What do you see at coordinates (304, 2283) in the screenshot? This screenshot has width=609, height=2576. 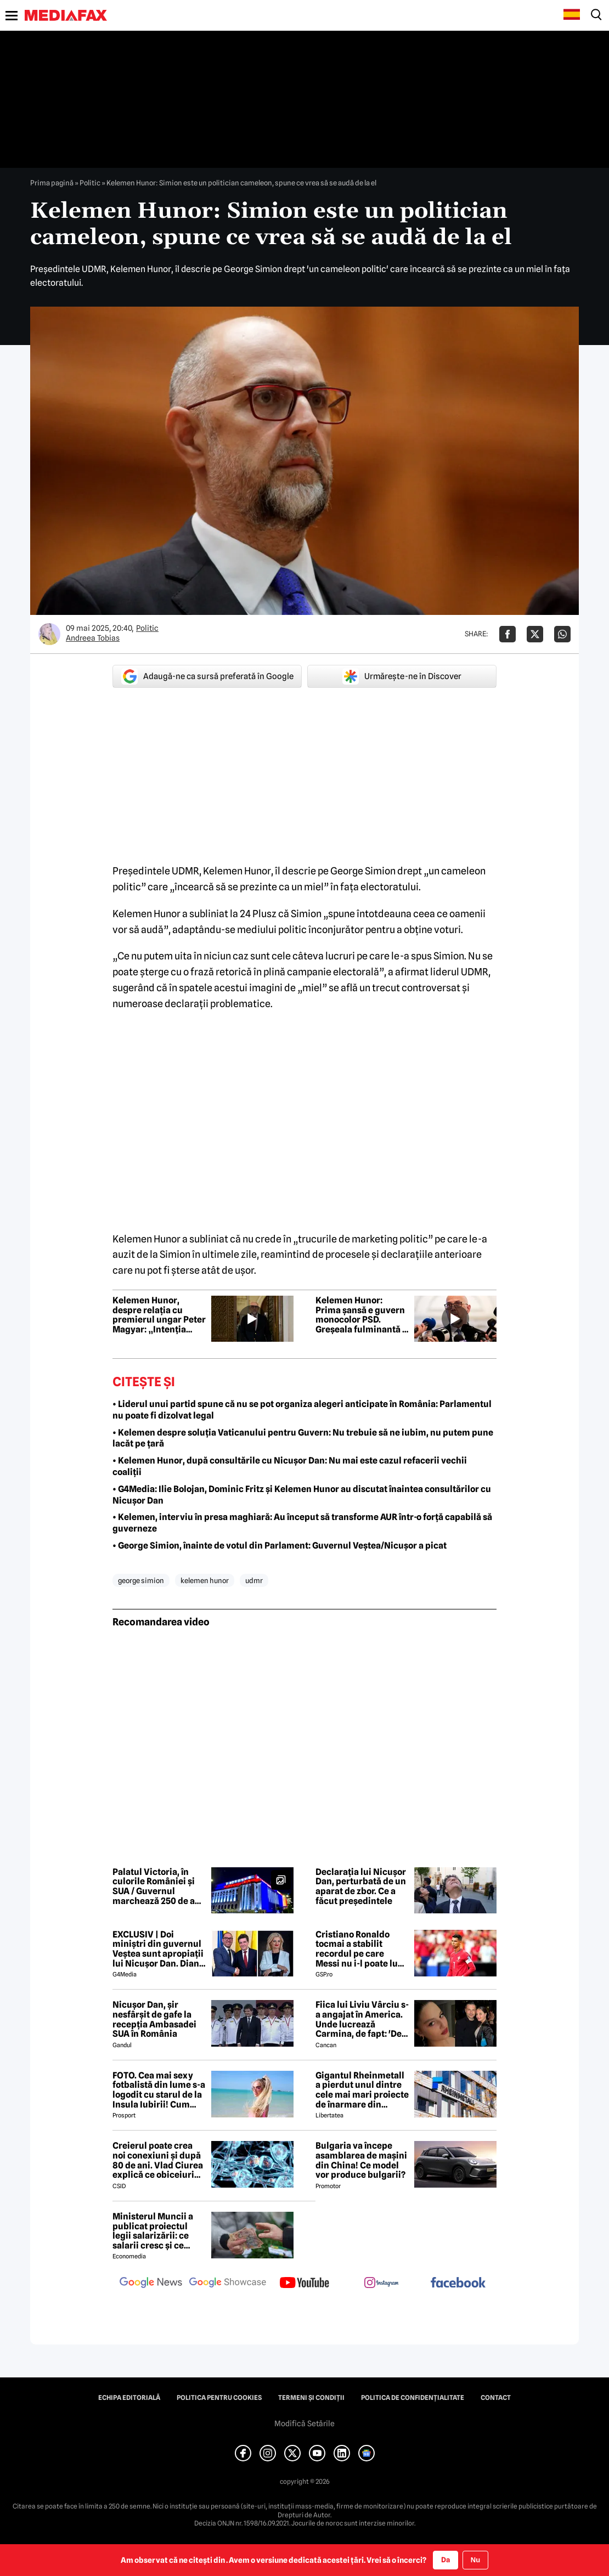 I see `[follow us on youtube]` at bounding box center [304, 2283].